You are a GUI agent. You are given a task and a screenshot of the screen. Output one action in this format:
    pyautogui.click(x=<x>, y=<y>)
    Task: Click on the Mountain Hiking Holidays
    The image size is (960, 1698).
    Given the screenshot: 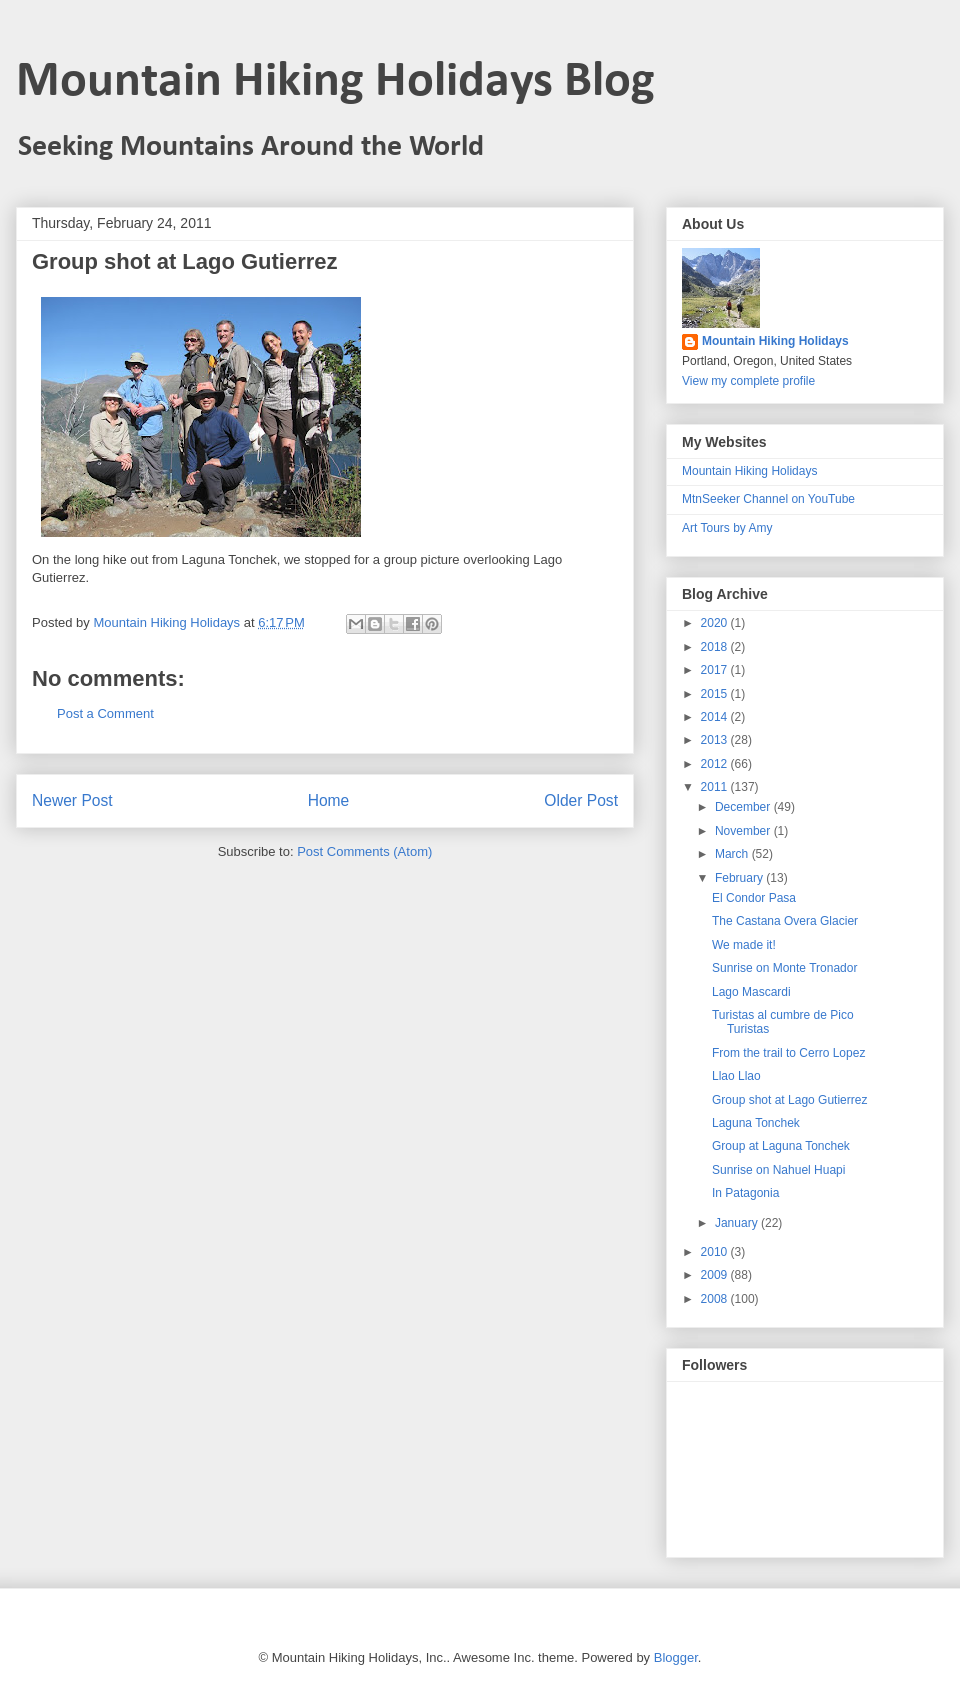 What is the action you would take?
    pyautogui.click(x=775, y=341)
    